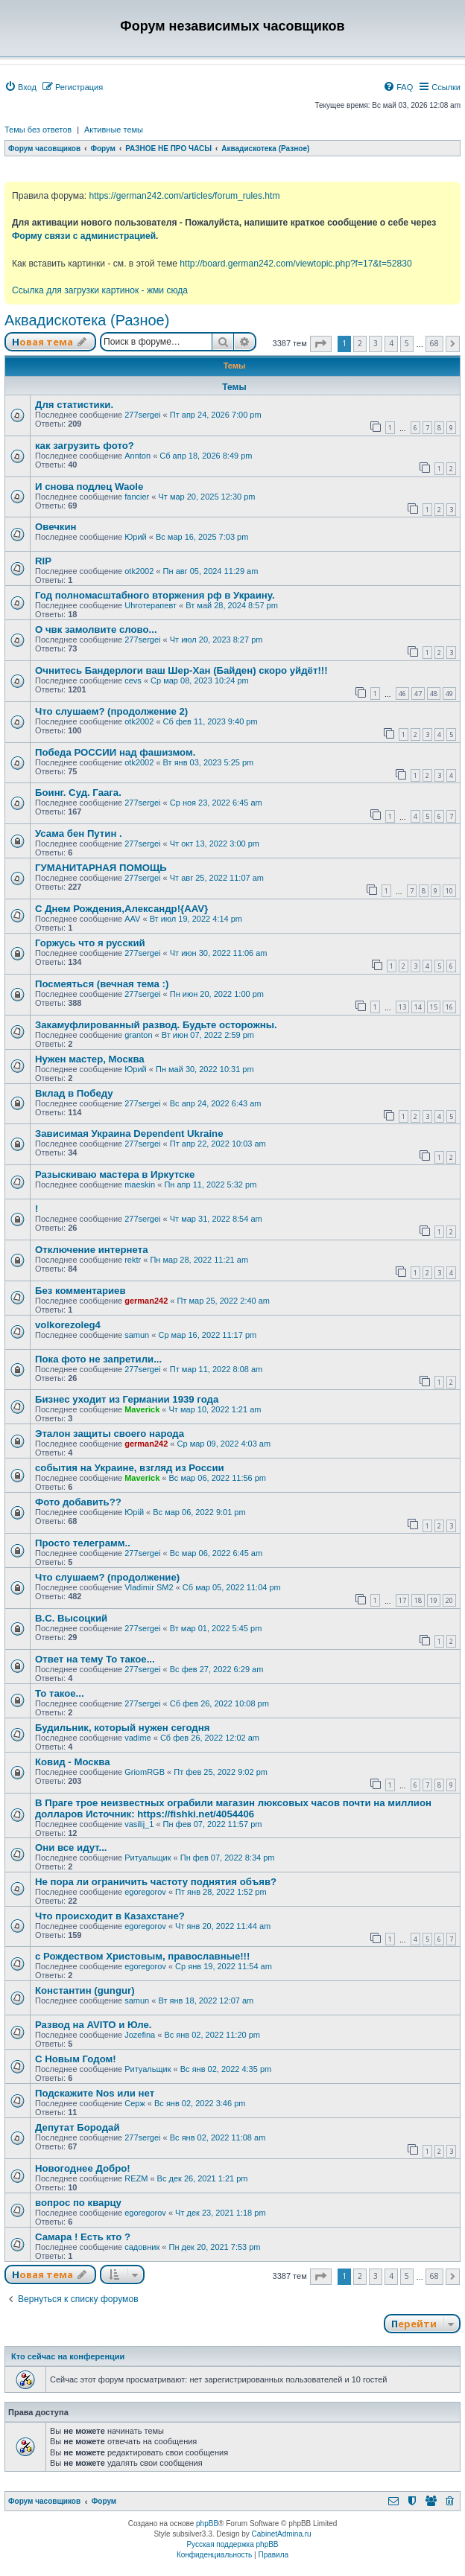  Describe the element at coordinates (449, 891) in the screenshot. I see `10` at that location.